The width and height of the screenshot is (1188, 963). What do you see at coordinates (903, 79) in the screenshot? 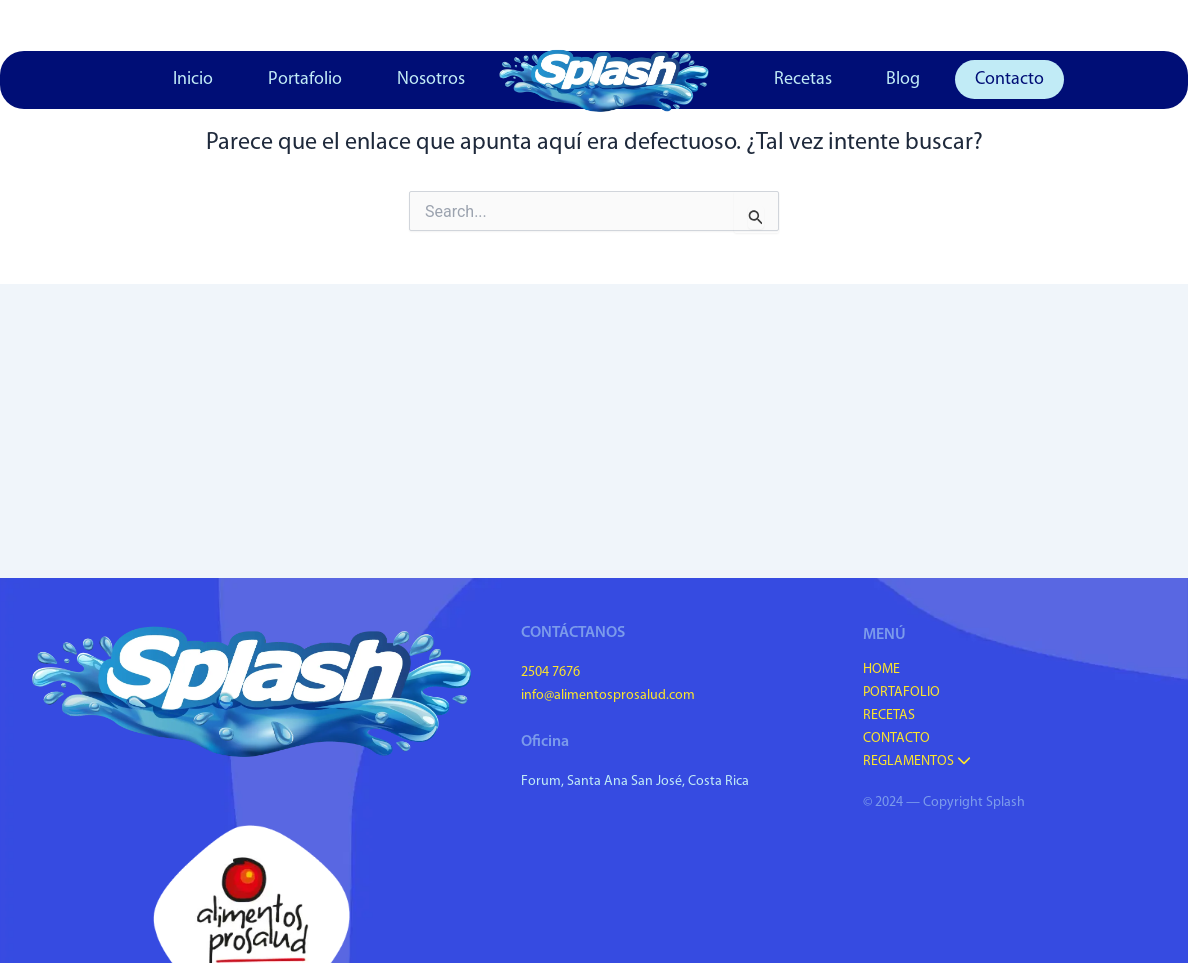
I see `Blog` at bounding box center [903, 79].